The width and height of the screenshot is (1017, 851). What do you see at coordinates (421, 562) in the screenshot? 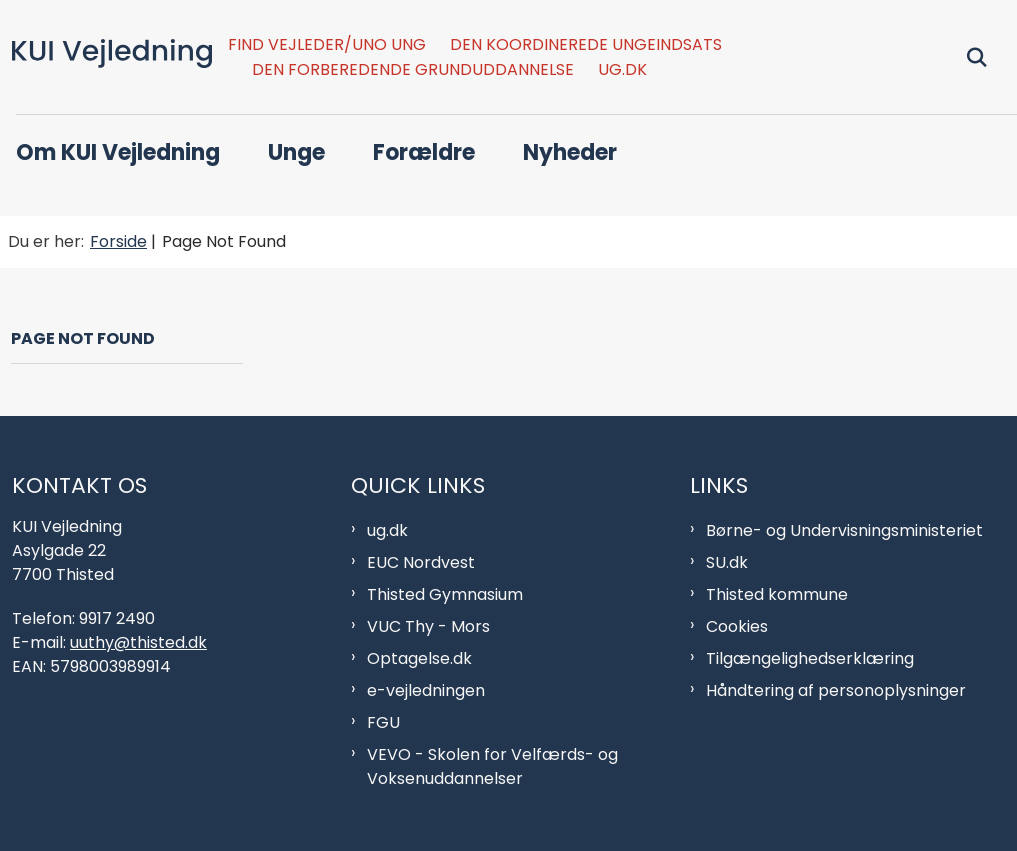
I see `EUC Nordvest` at bounding box center [421, 562].